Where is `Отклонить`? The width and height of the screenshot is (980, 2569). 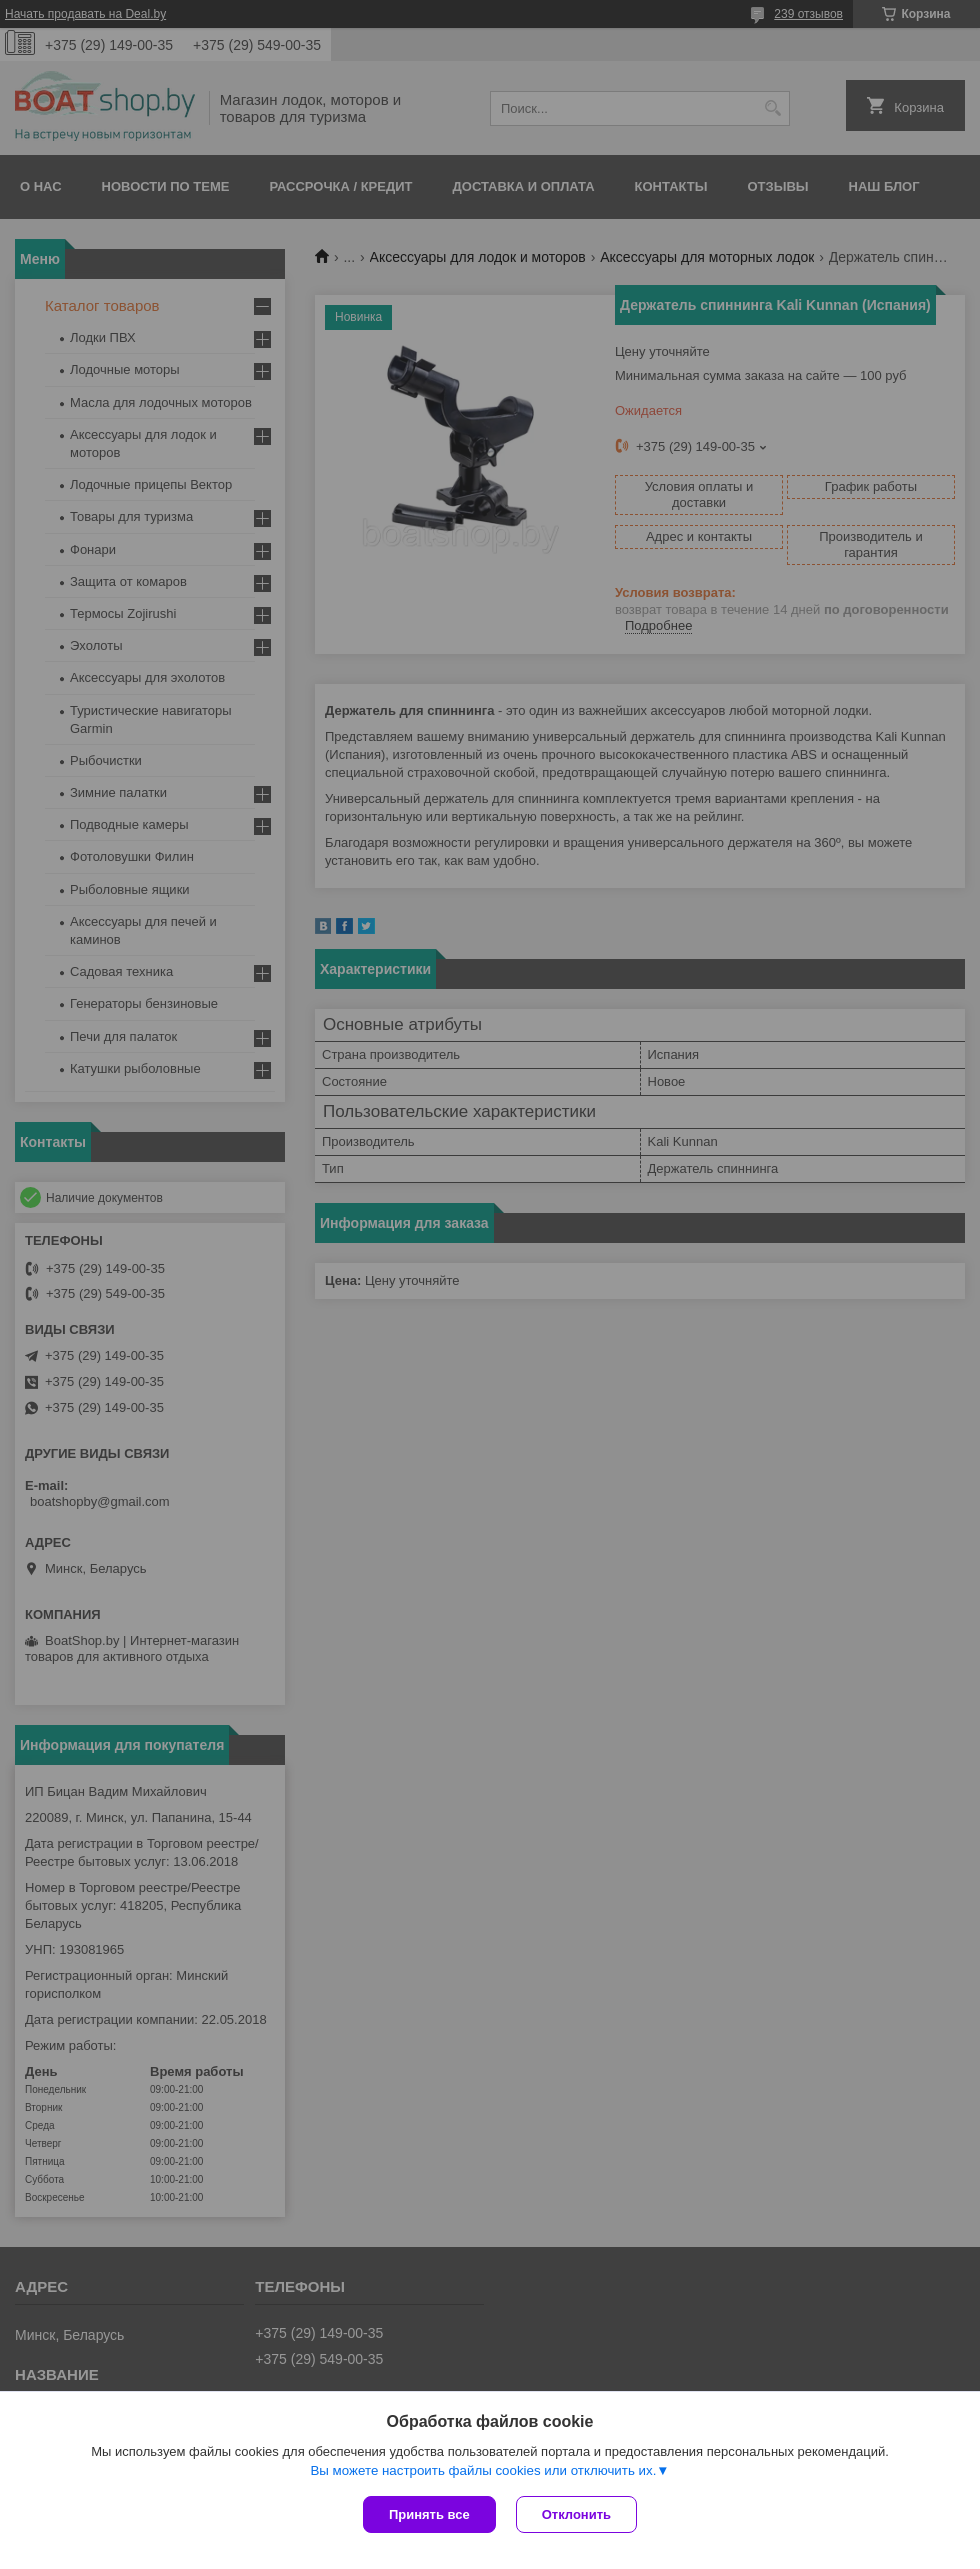 Отклонить is located at coordinates (576, 2514).